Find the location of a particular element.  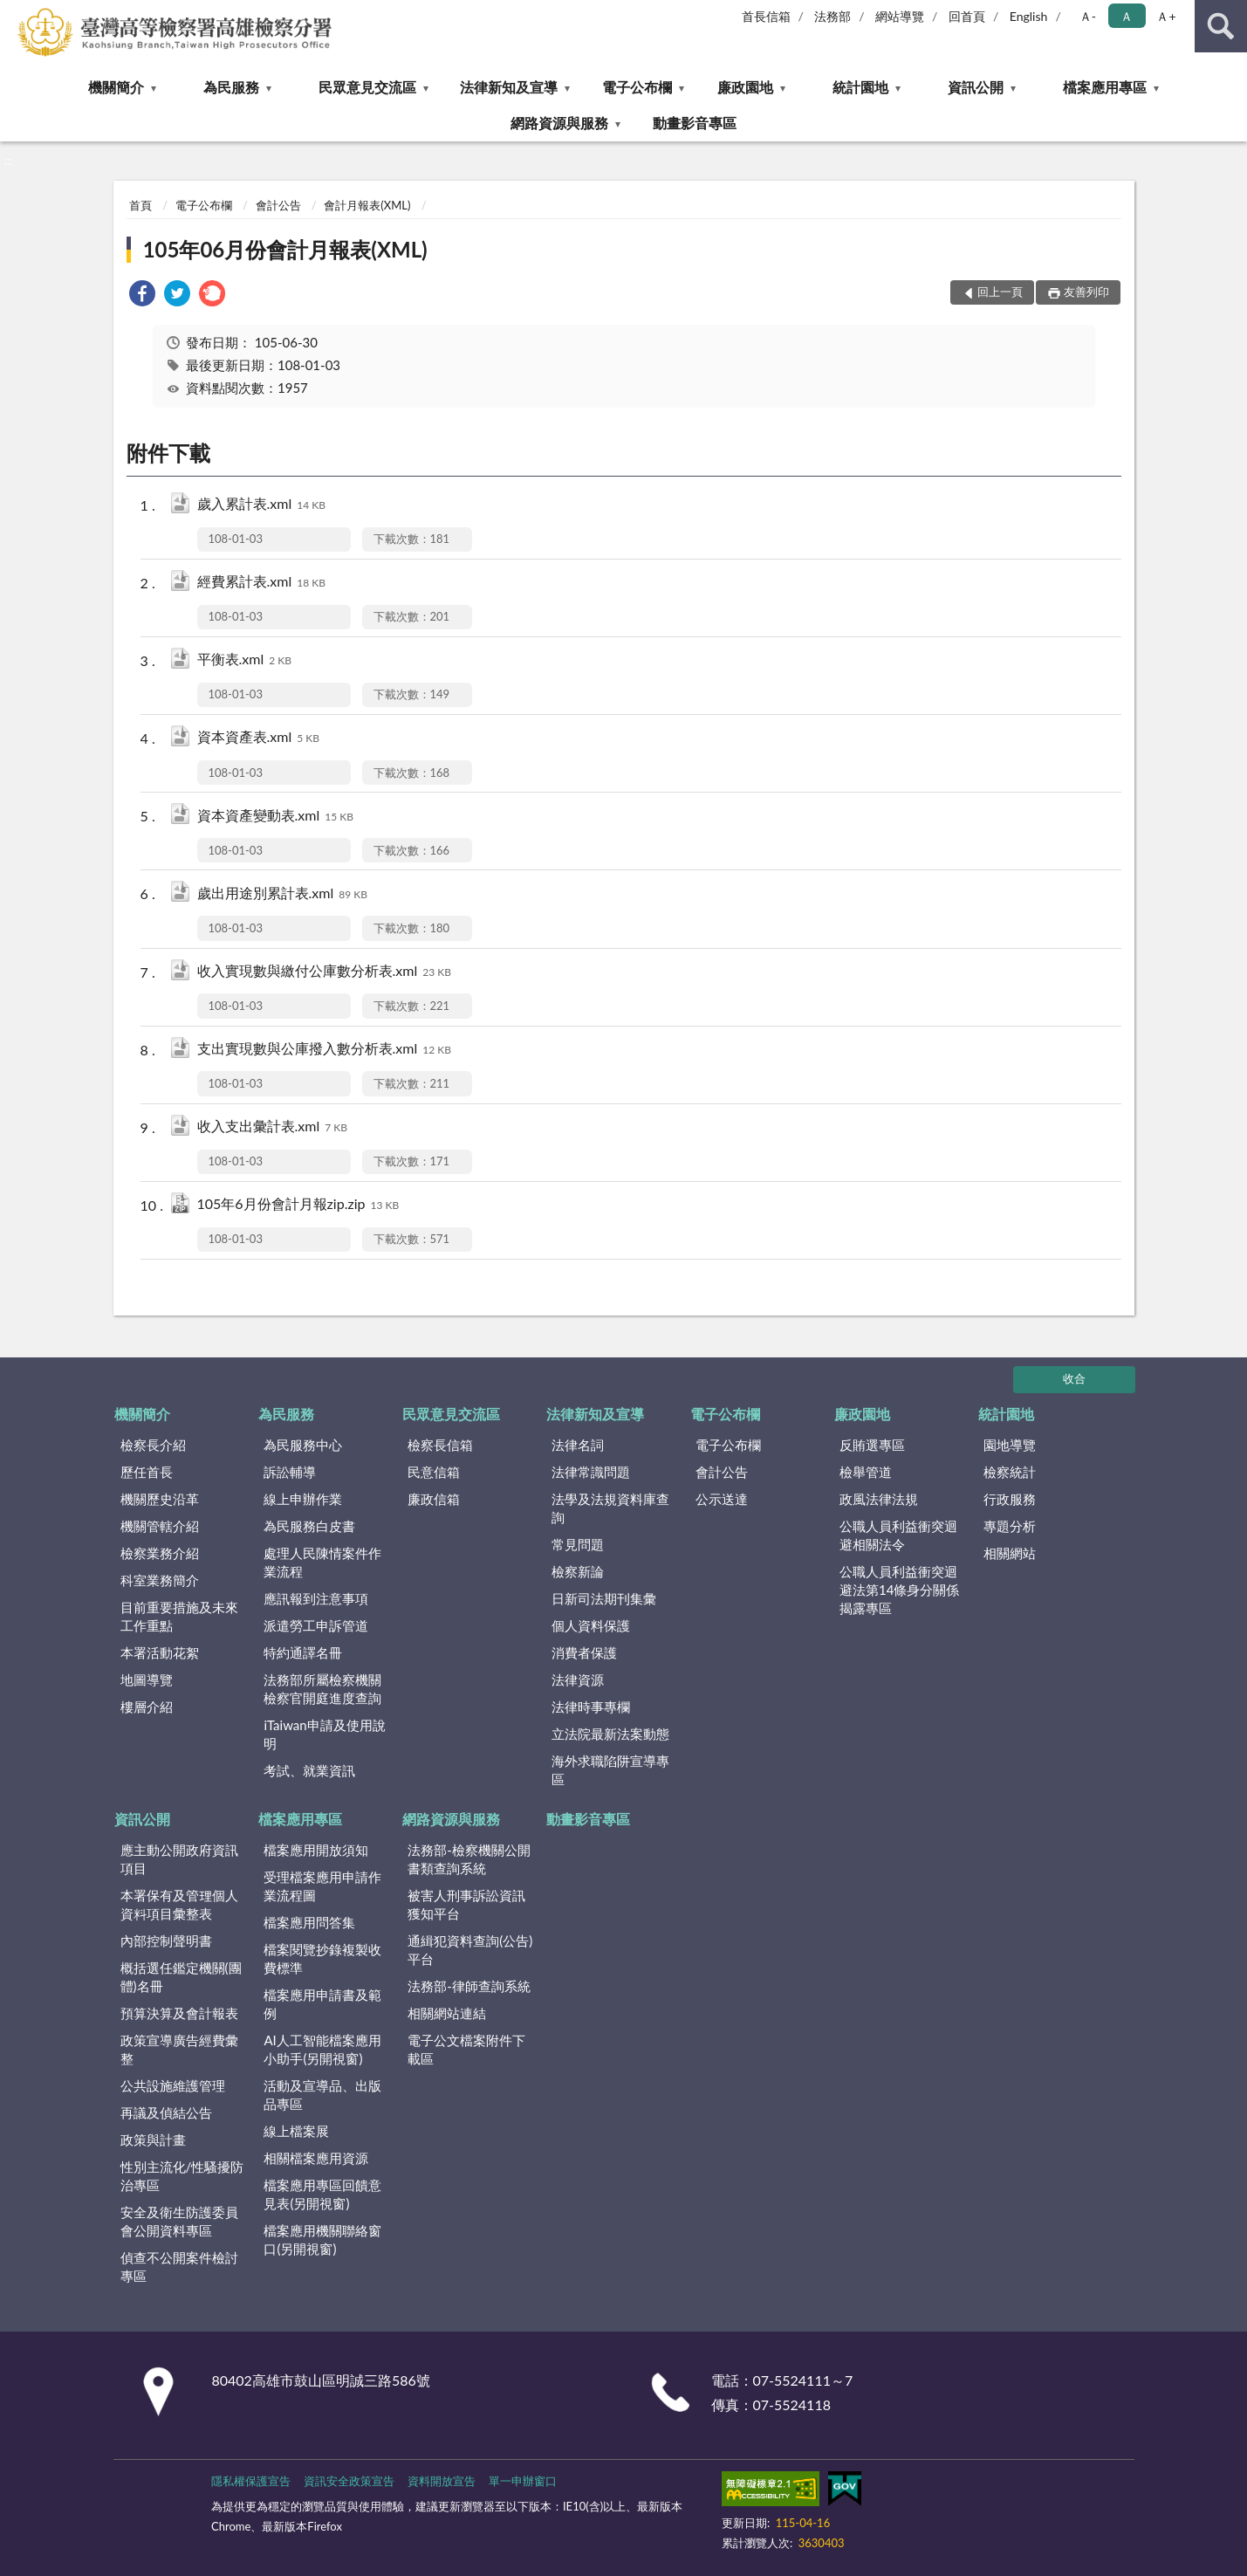

經費累計表.xml is located at coordinates (261, 583).